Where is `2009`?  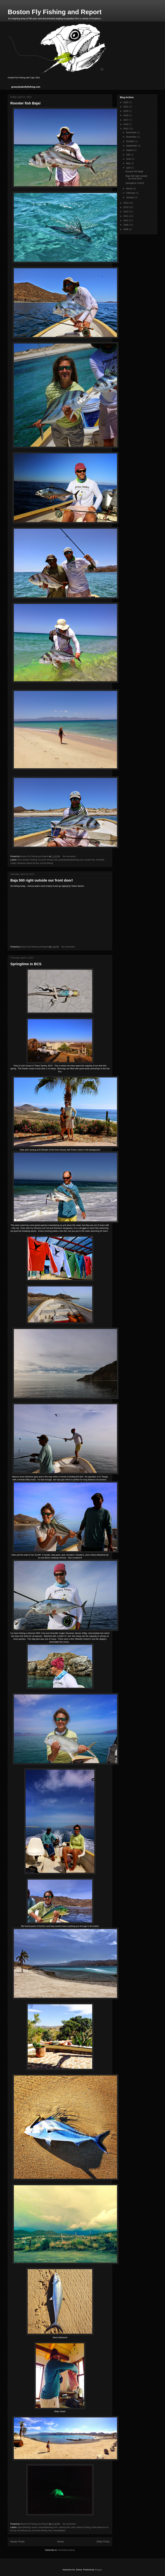
2009 is located at coordinates (126, 224).